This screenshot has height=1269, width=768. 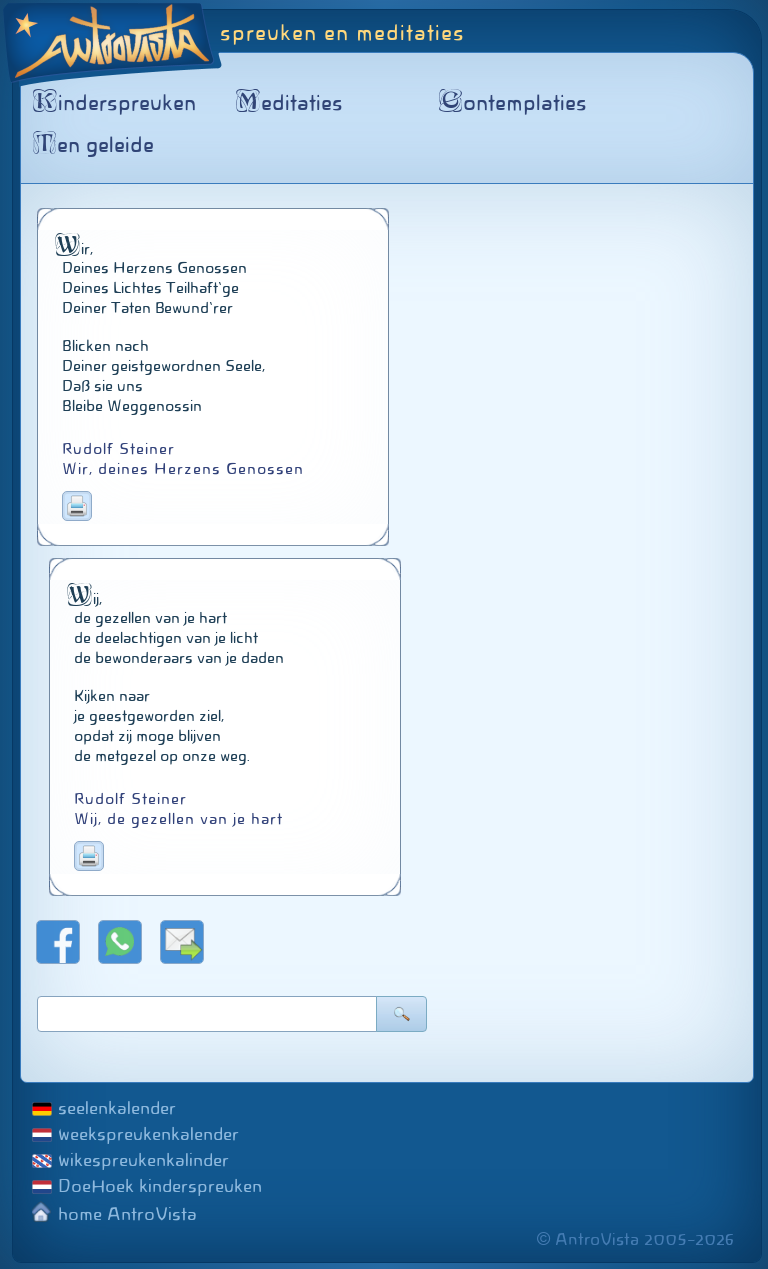 What do you see at coordinates (516, 103) in the screenshot?
I see `ontemplaties` at bounding box center [516, 103].